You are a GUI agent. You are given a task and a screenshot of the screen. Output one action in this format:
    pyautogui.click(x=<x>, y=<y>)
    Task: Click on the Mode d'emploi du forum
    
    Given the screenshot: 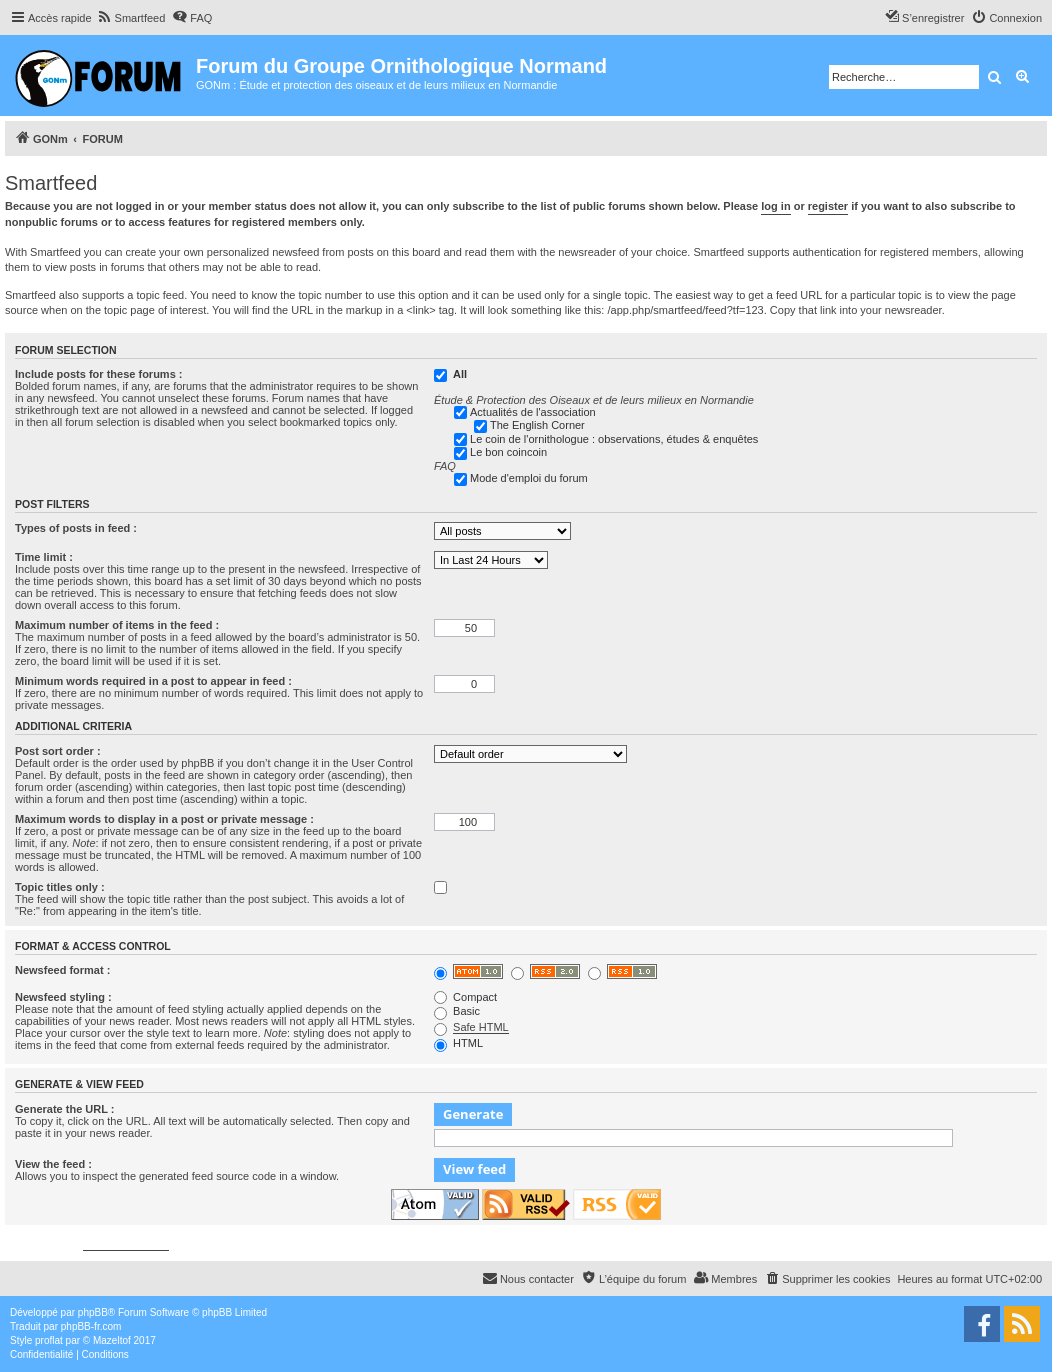 What is the action you would take?
    pyautogui.click(x=529, y=478)
    